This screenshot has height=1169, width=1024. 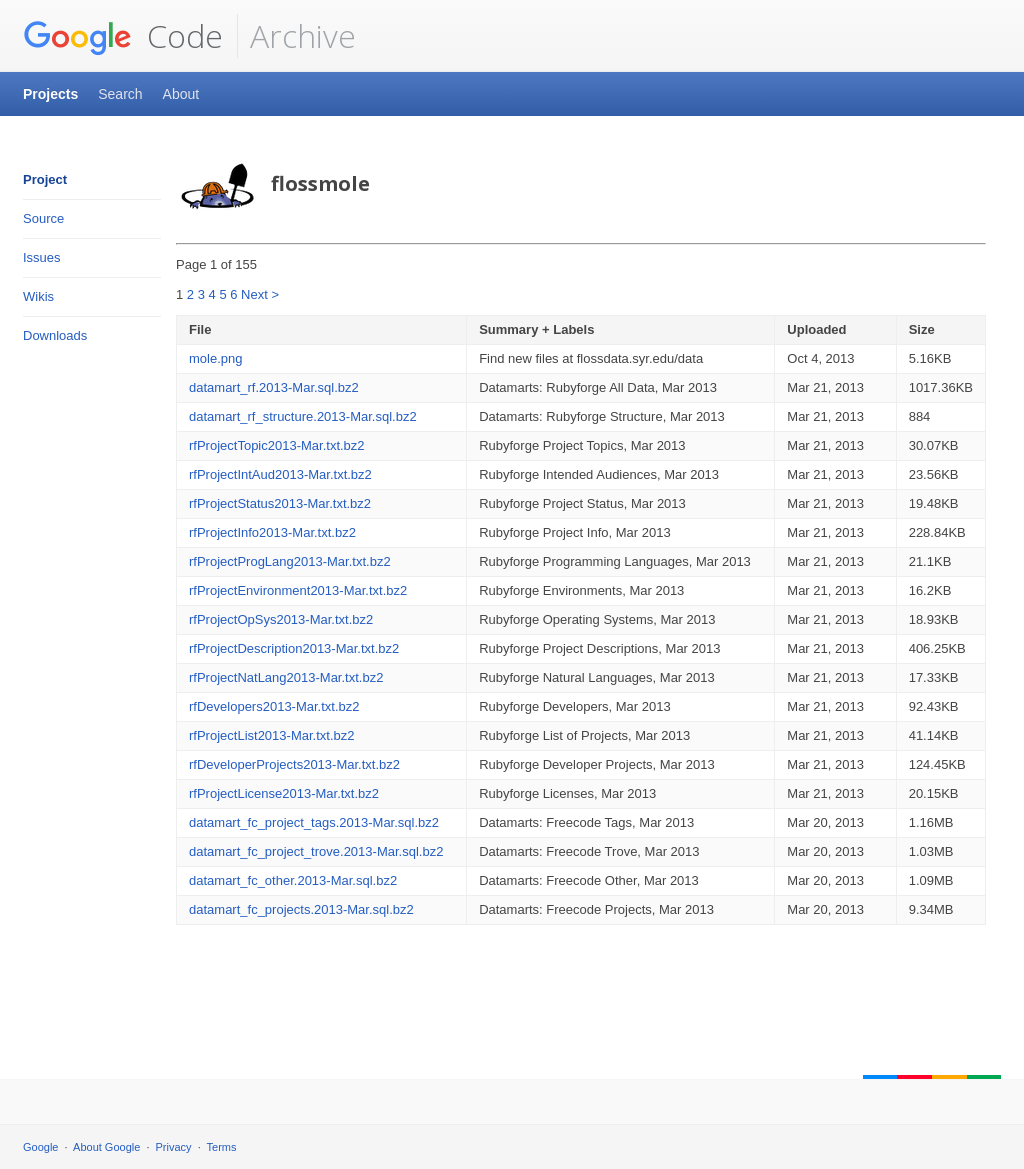 I want to click on Downloads, so click(x=55, y=335).